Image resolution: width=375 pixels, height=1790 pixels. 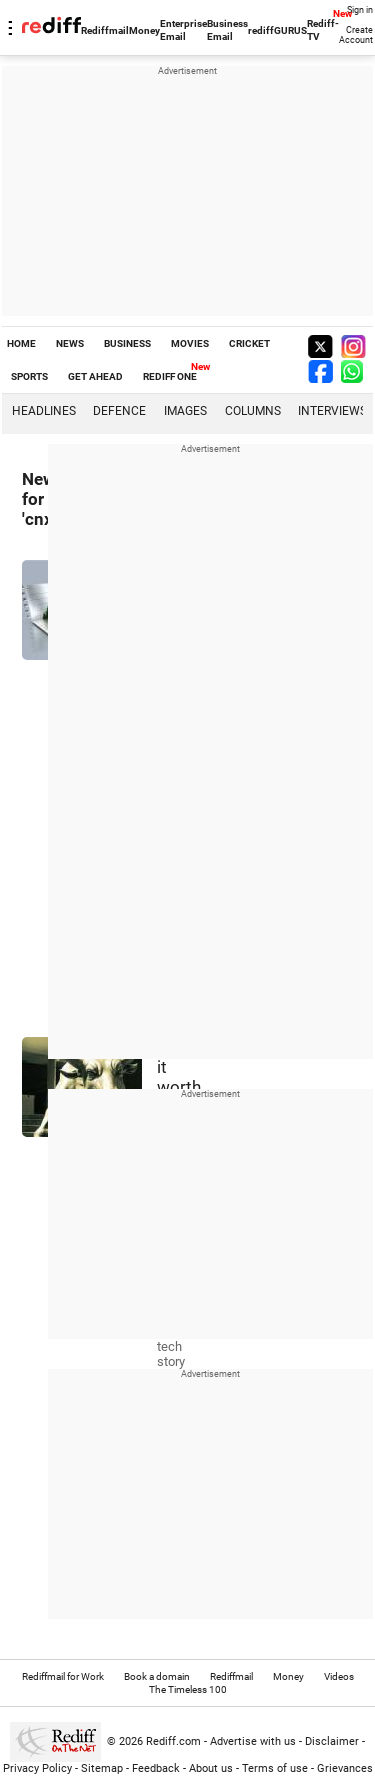 What do you see at coordinates (211, 1768) in the screenshot?
I see `About us` at bounding box center [211, 1768].